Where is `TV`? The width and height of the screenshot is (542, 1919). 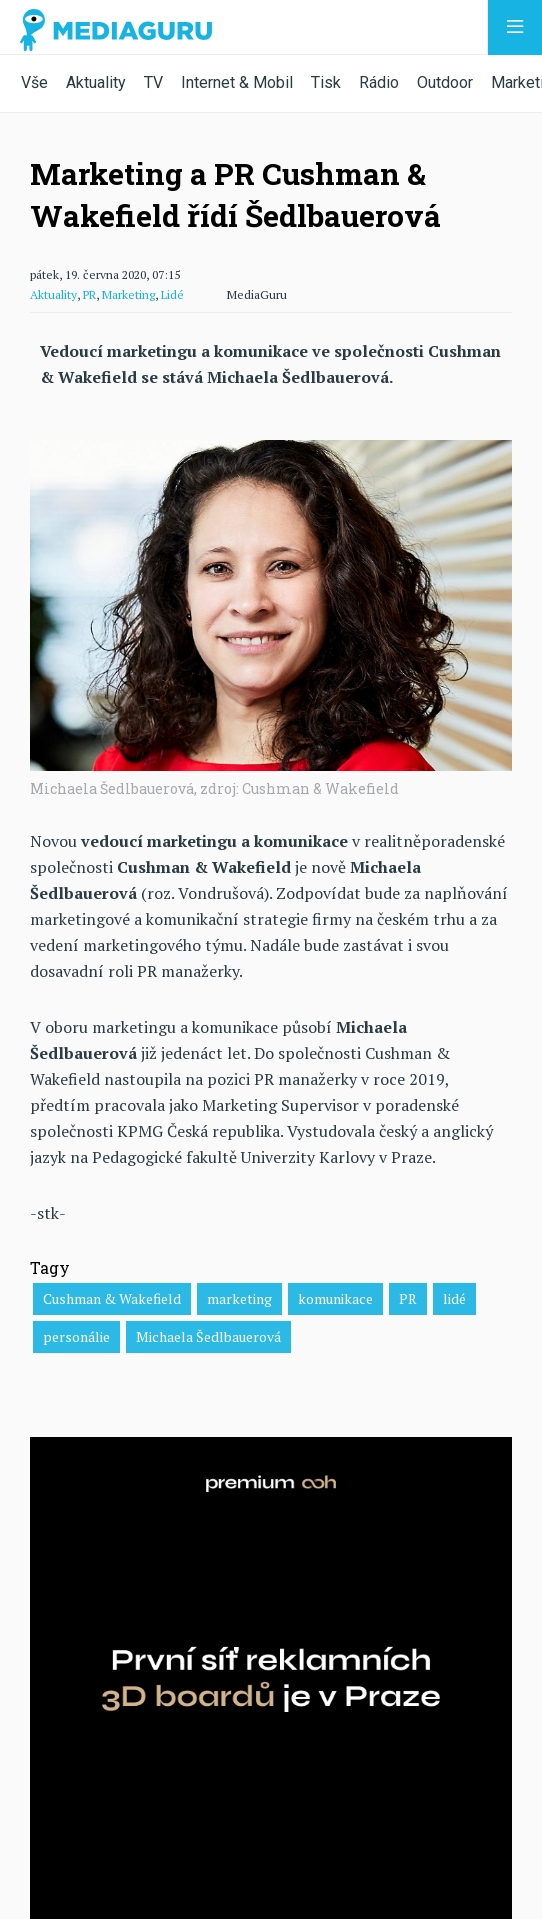 TV is located at coordinates (153, 82).